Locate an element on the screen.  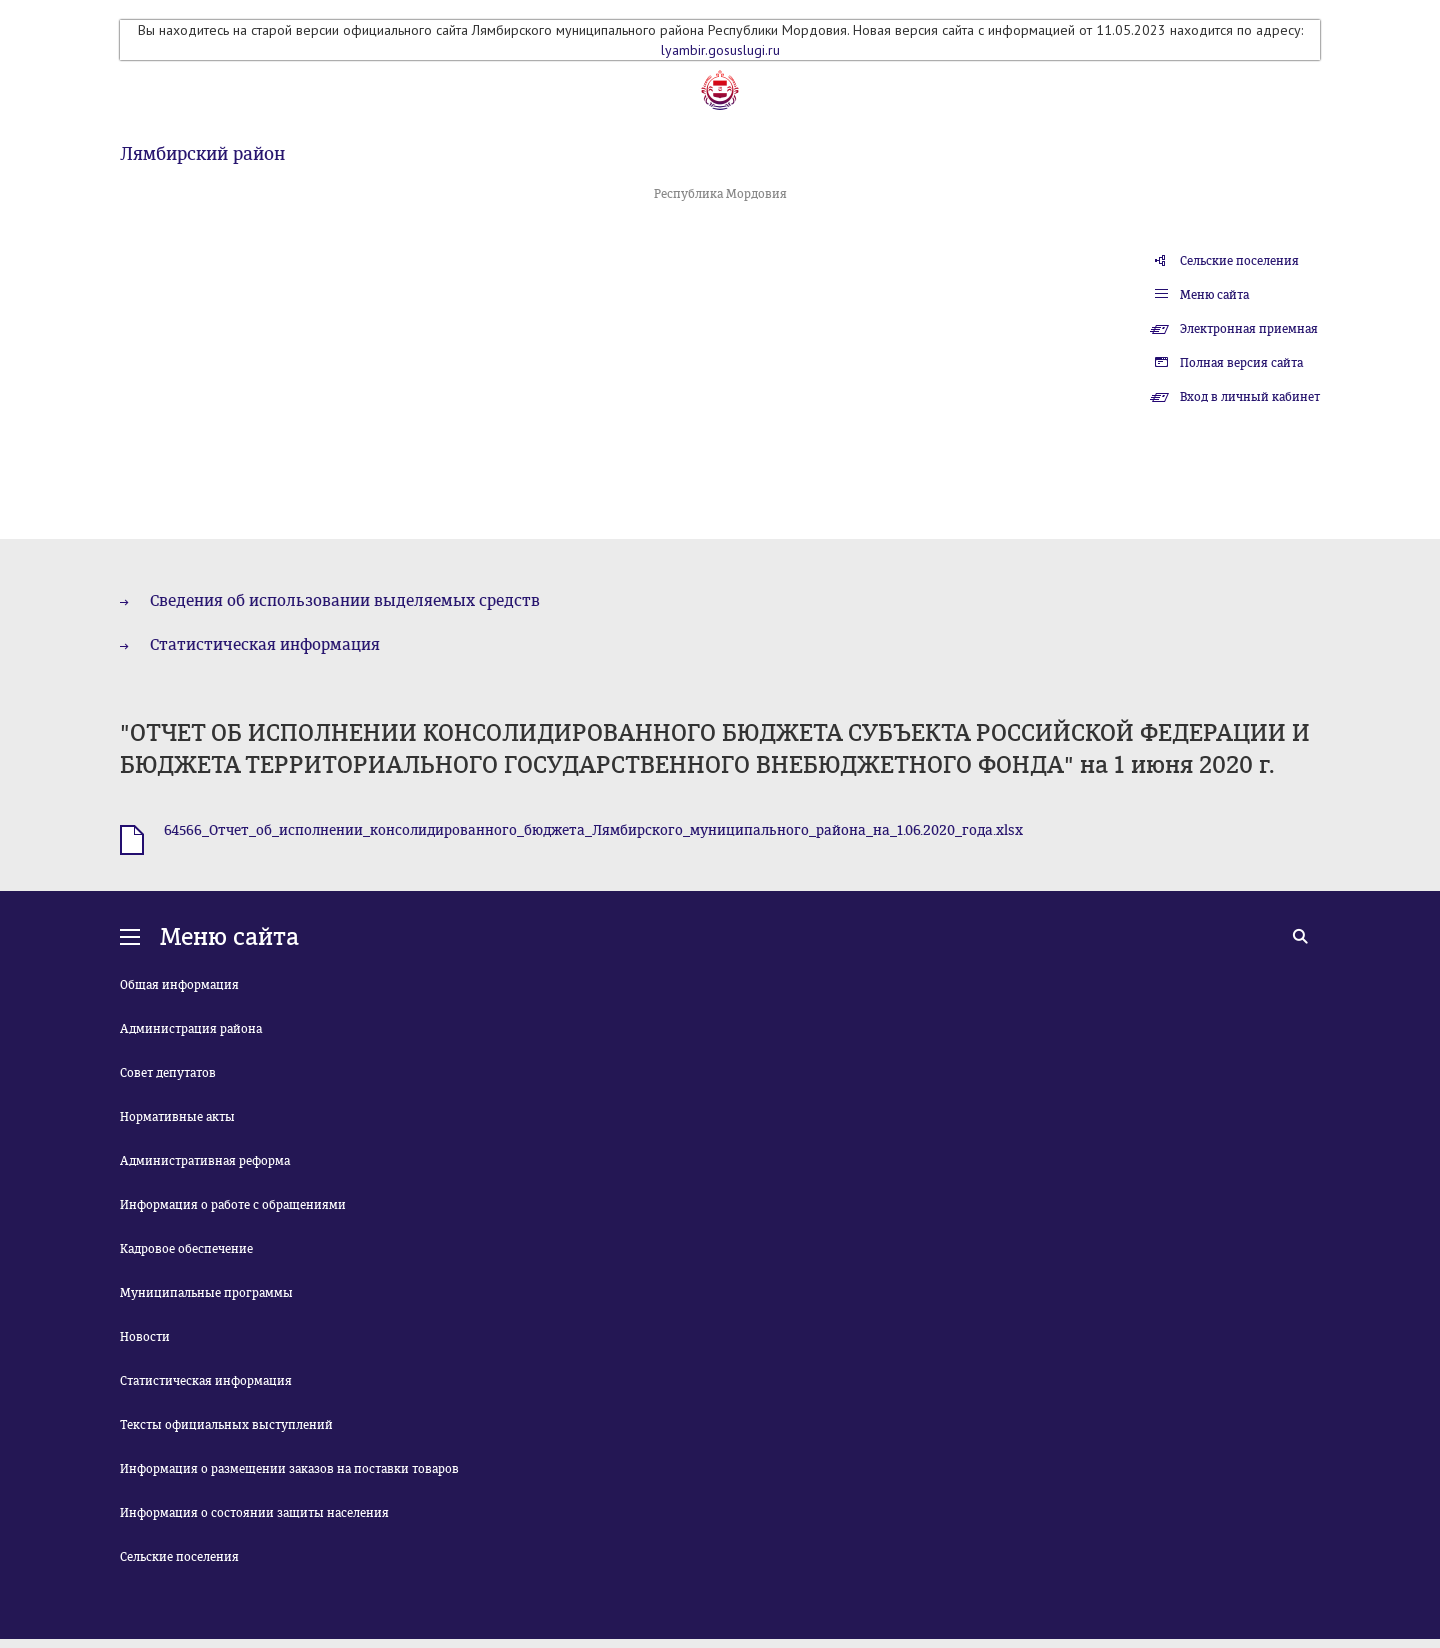
Новости is located at coordinates (145, 1337).